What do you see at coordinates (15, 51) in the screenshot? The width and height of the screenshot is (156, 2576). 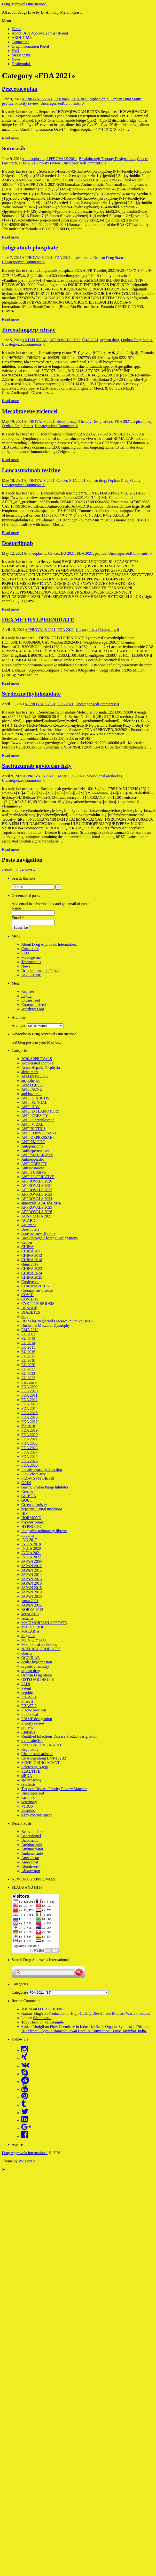 I see `FAQ` at bounding box center [15, 51].